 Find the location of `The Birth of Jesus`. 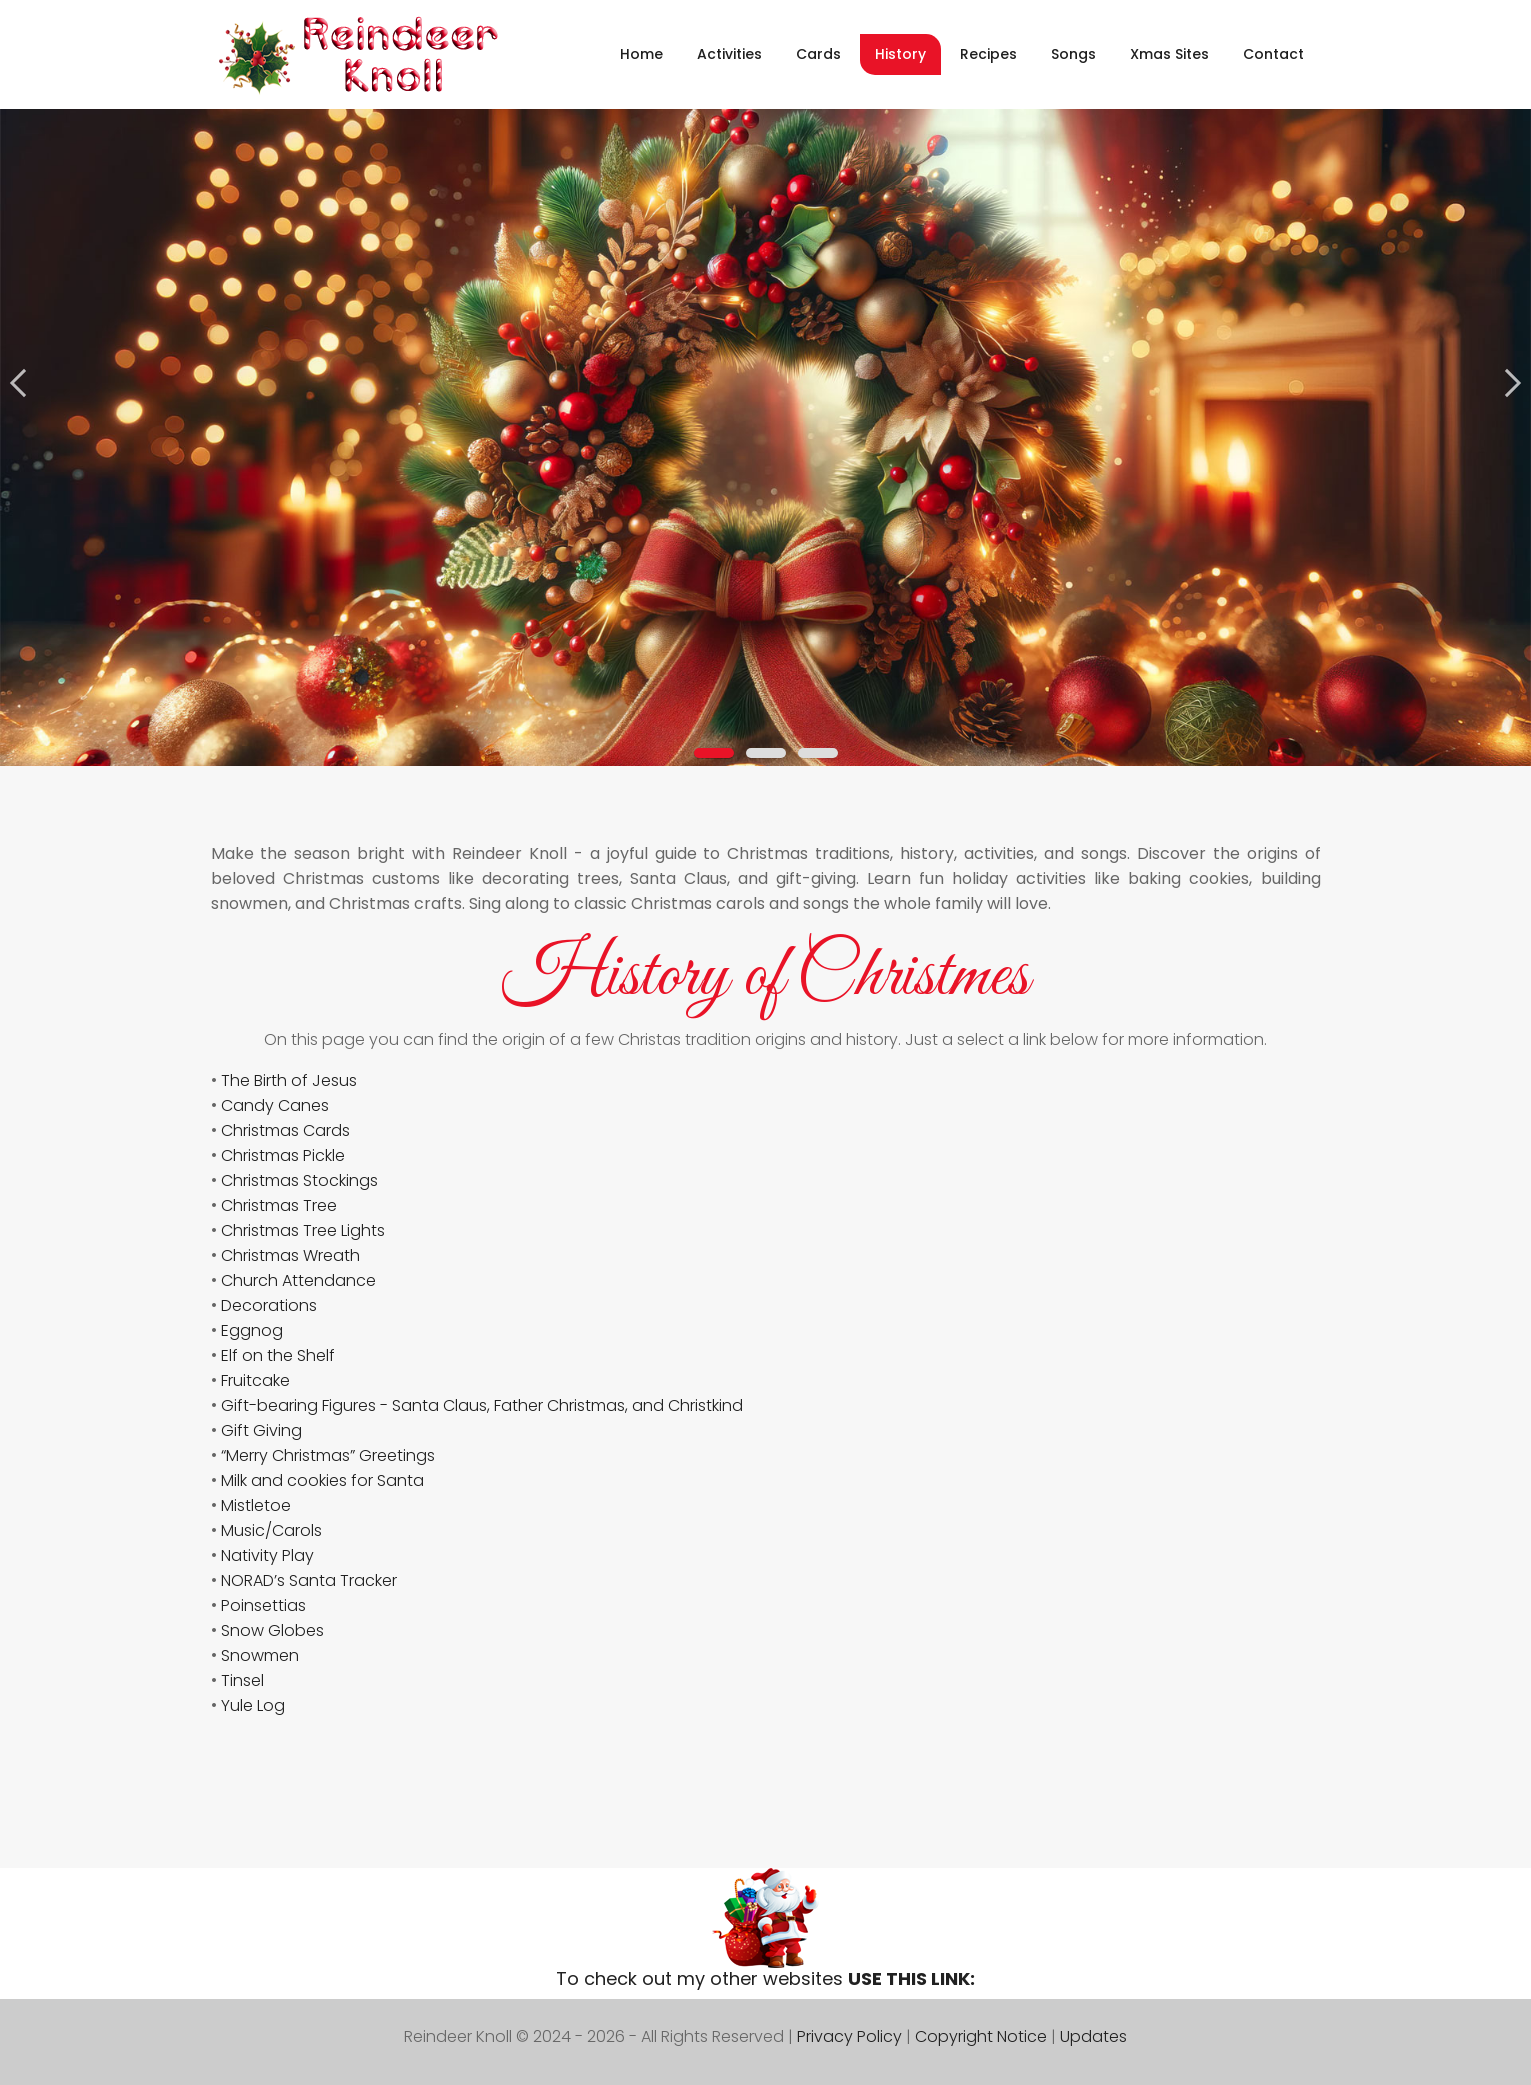

The Birth of Jesus is located at coordinates (289, 1080).